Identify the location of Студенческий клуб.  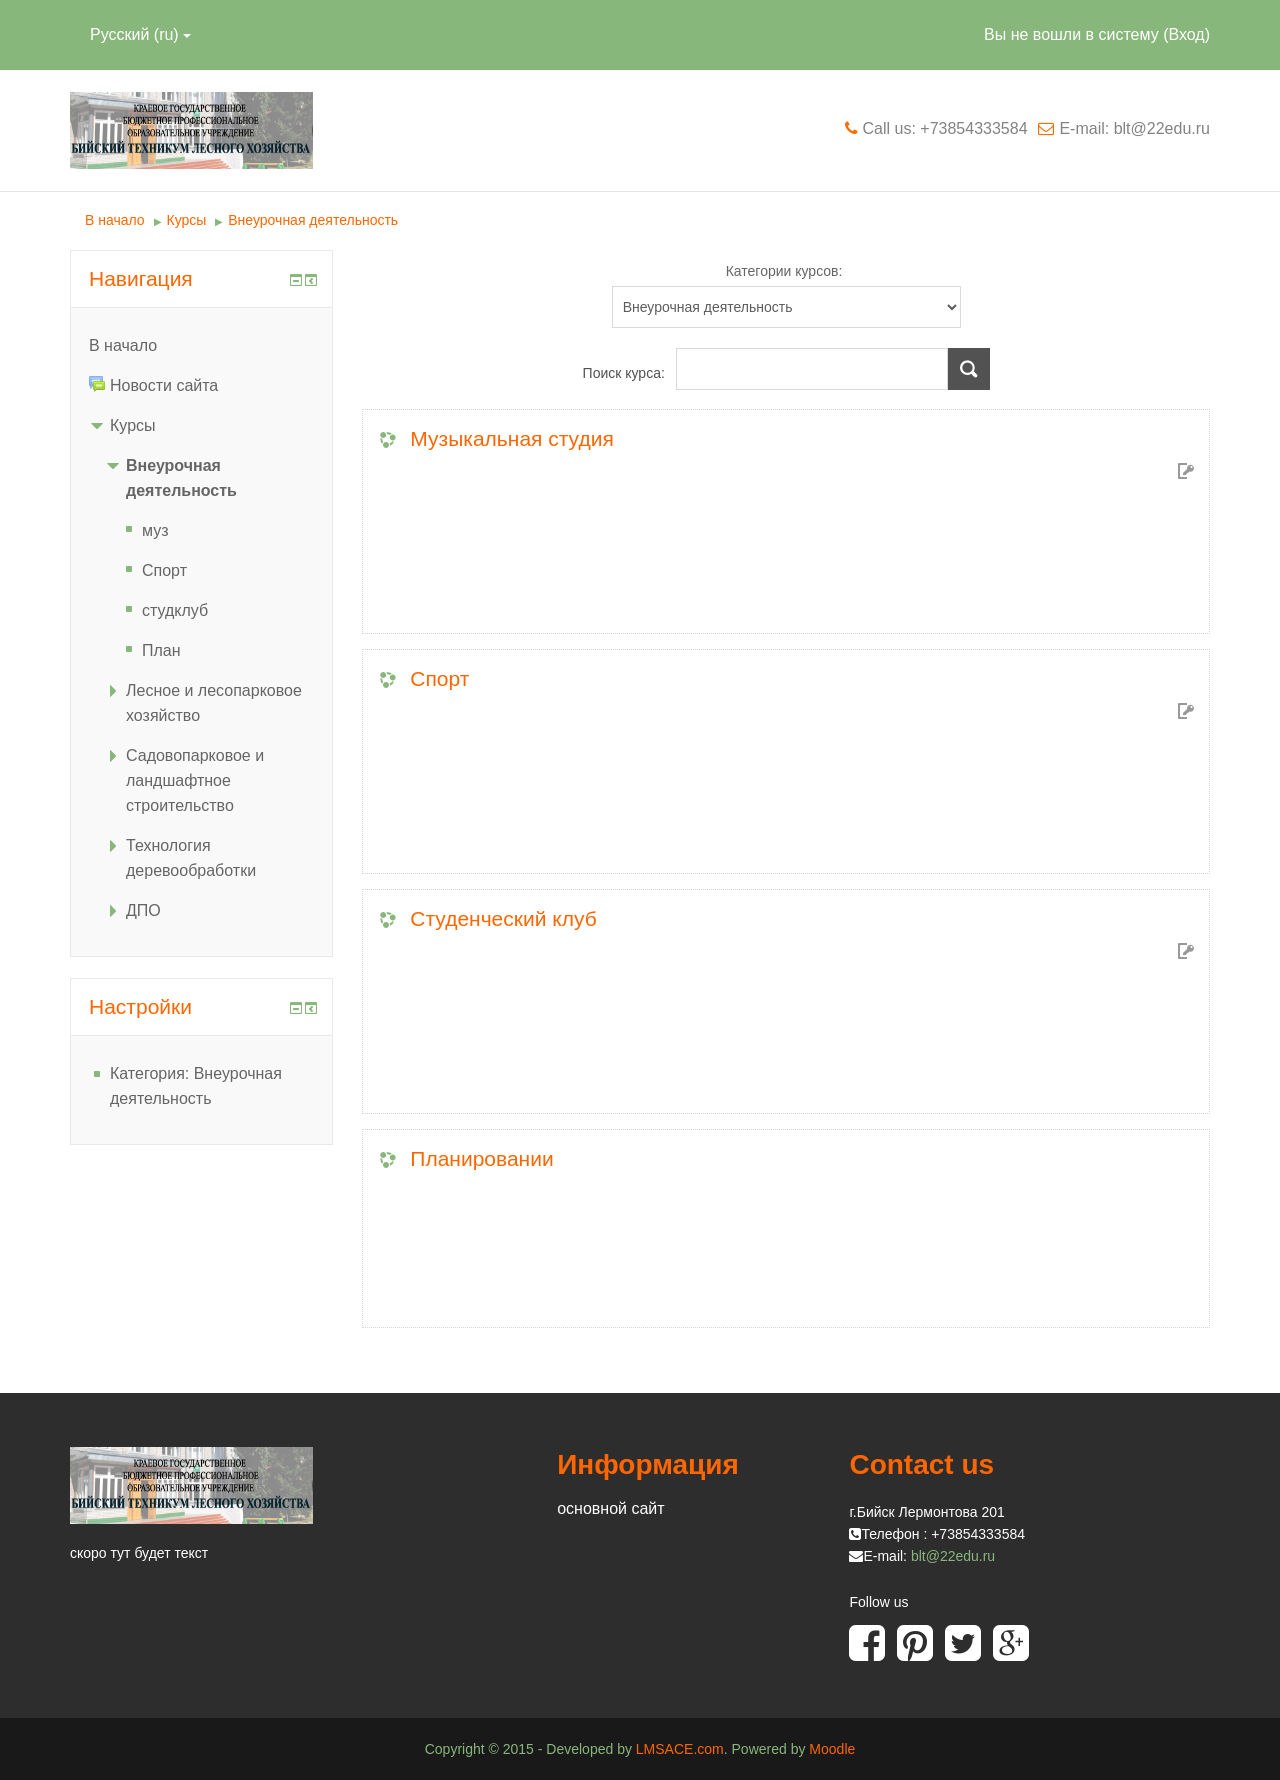
(503, 918).